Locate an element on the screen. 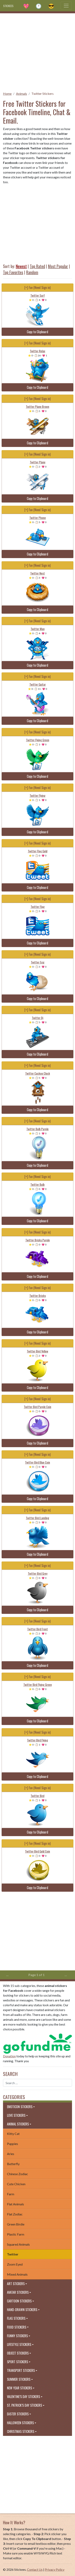 Image resolution: width=75 pixels, height=2576 pixels. Farm is located at coordinates (10, 2194).